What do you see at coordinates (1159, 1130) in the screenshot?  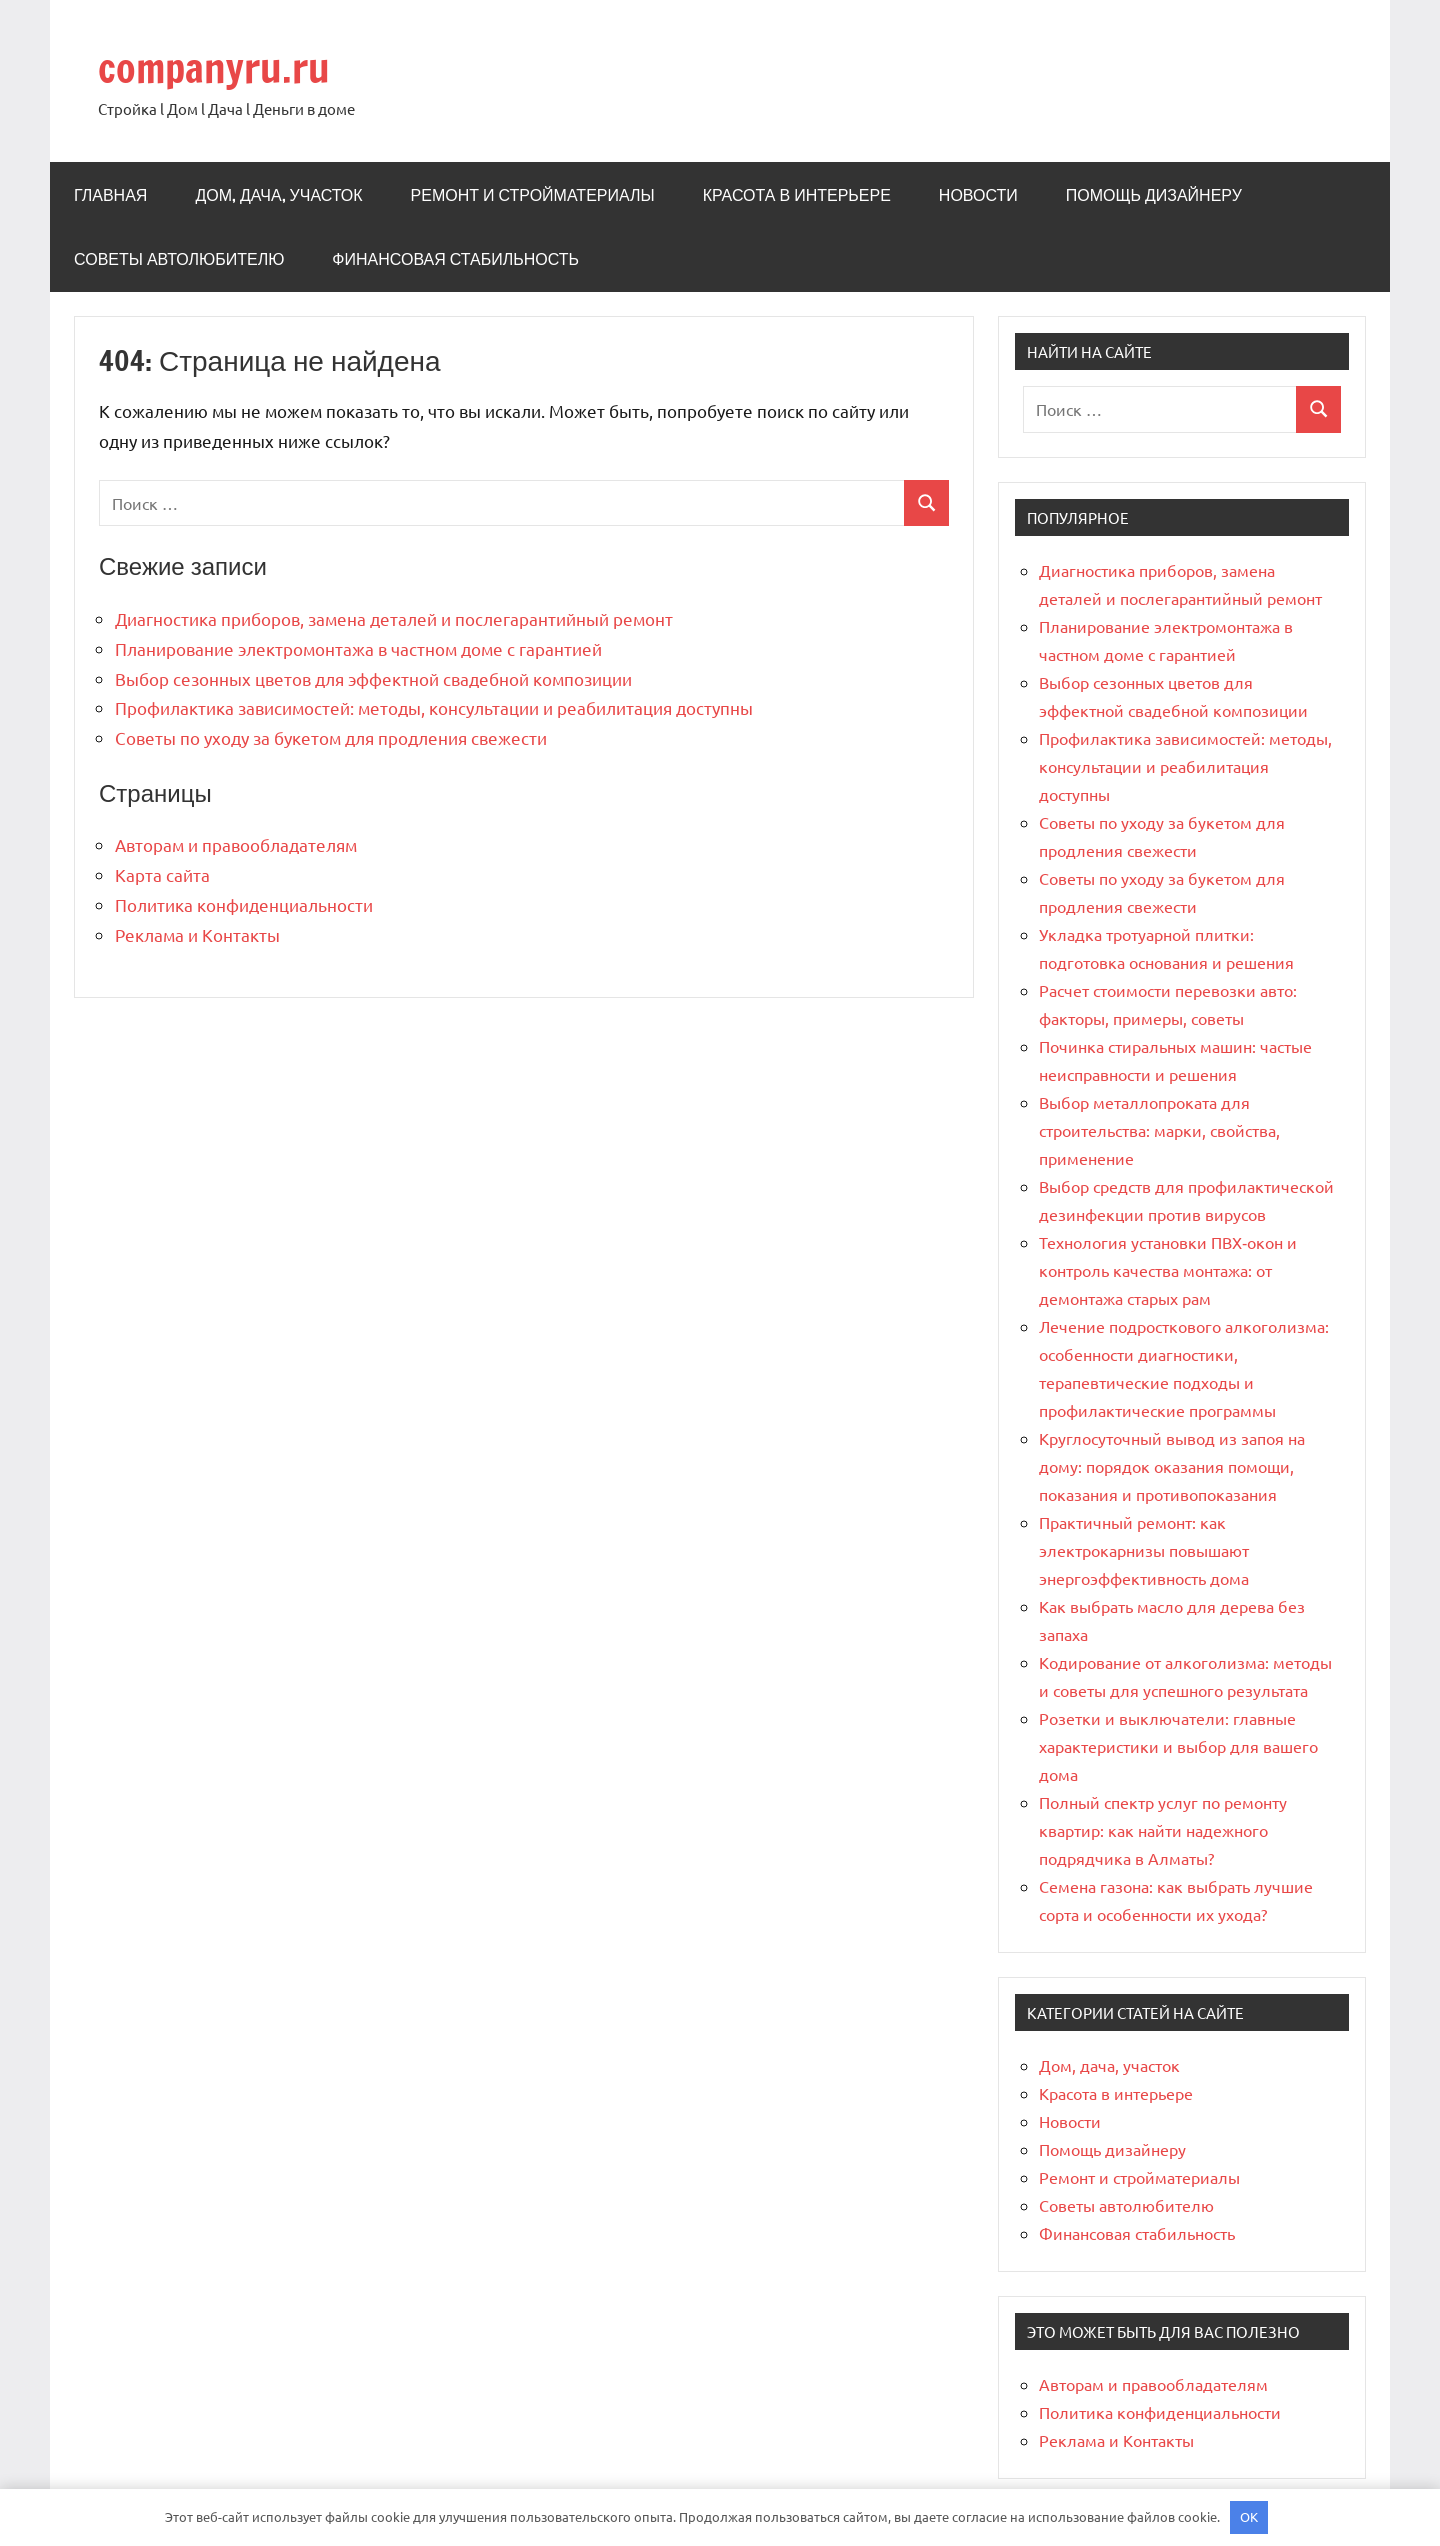 I see `Выбор металлопроката для строительства: марки, свойства, применение` at bounding box center [1159, 1130].